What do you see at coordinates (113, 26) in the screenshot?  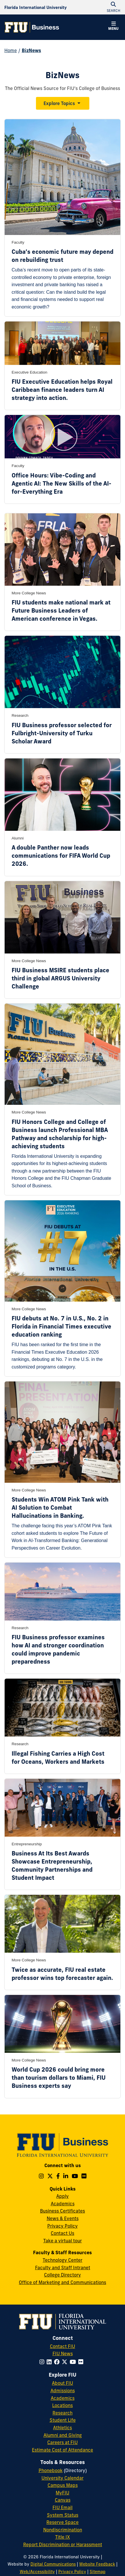 I see `[button]` at bounding box center [113, 26].